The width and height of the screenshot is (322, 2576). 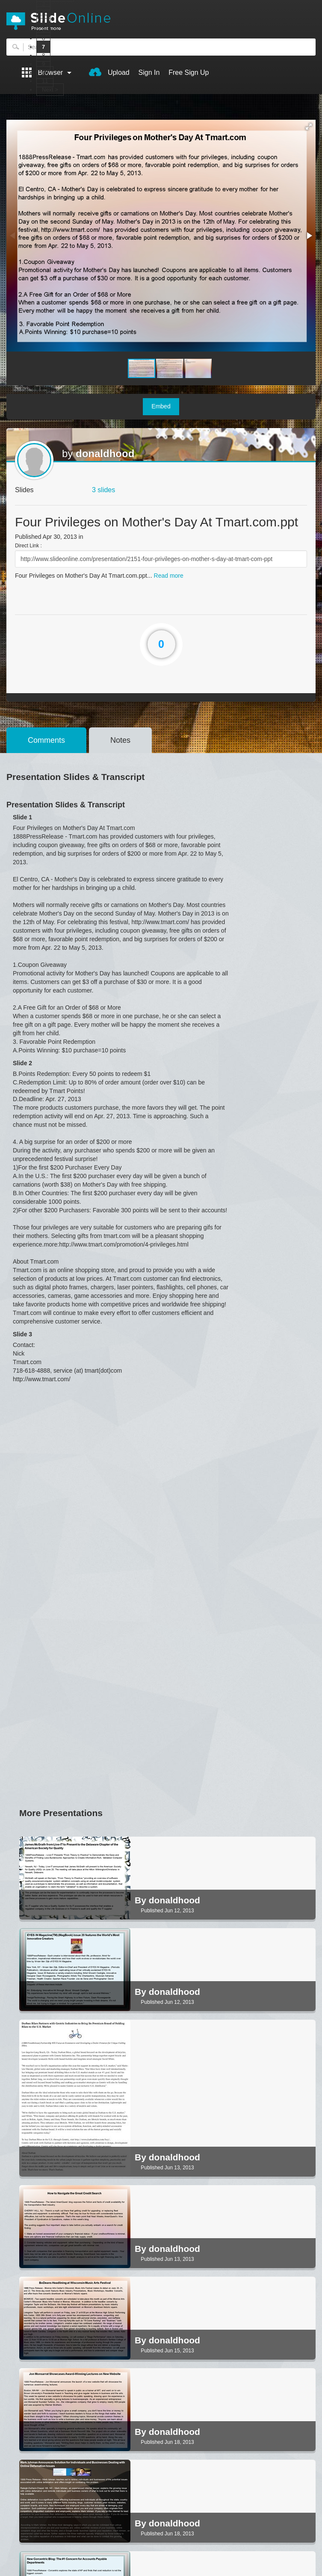 I want to click on Slide 2, so click(x=22, y=1063).